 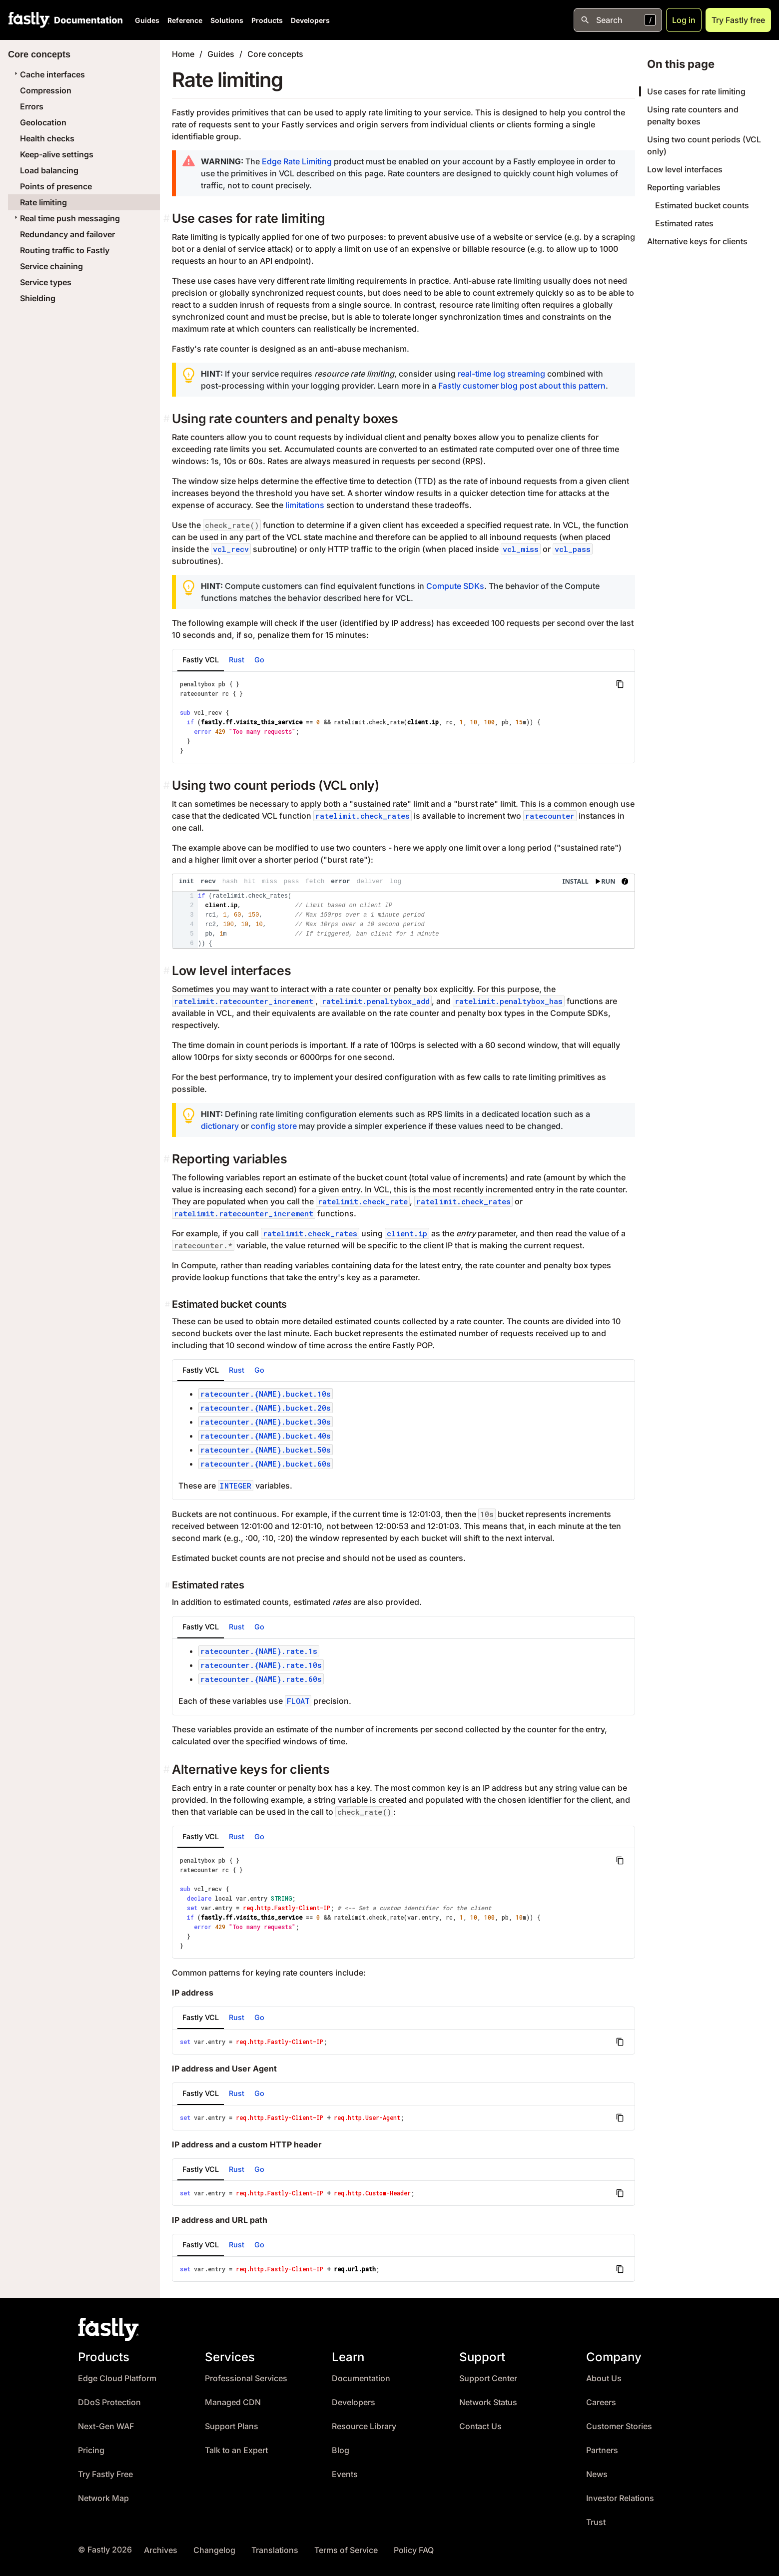 I want to click on Reporting variables, so click(x=684, y=187).